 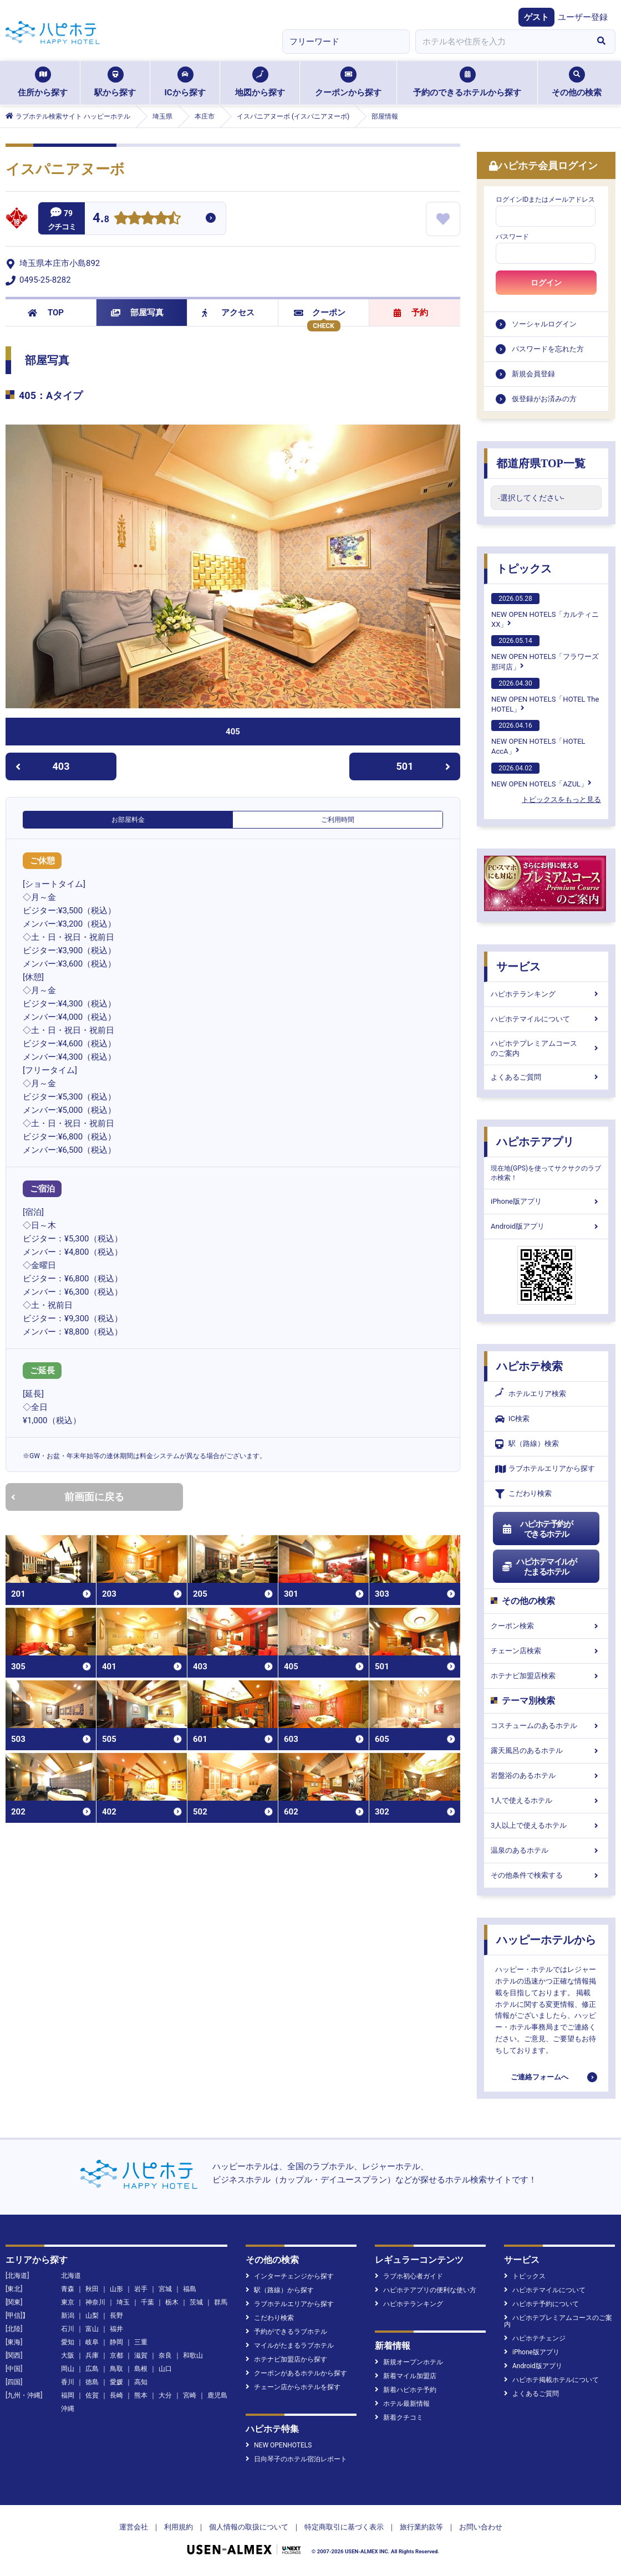 What do you see at coordinates (530, 1394) in the screenshot?
I see `ホテルエリア検索` at bounding box center [530, 1394].